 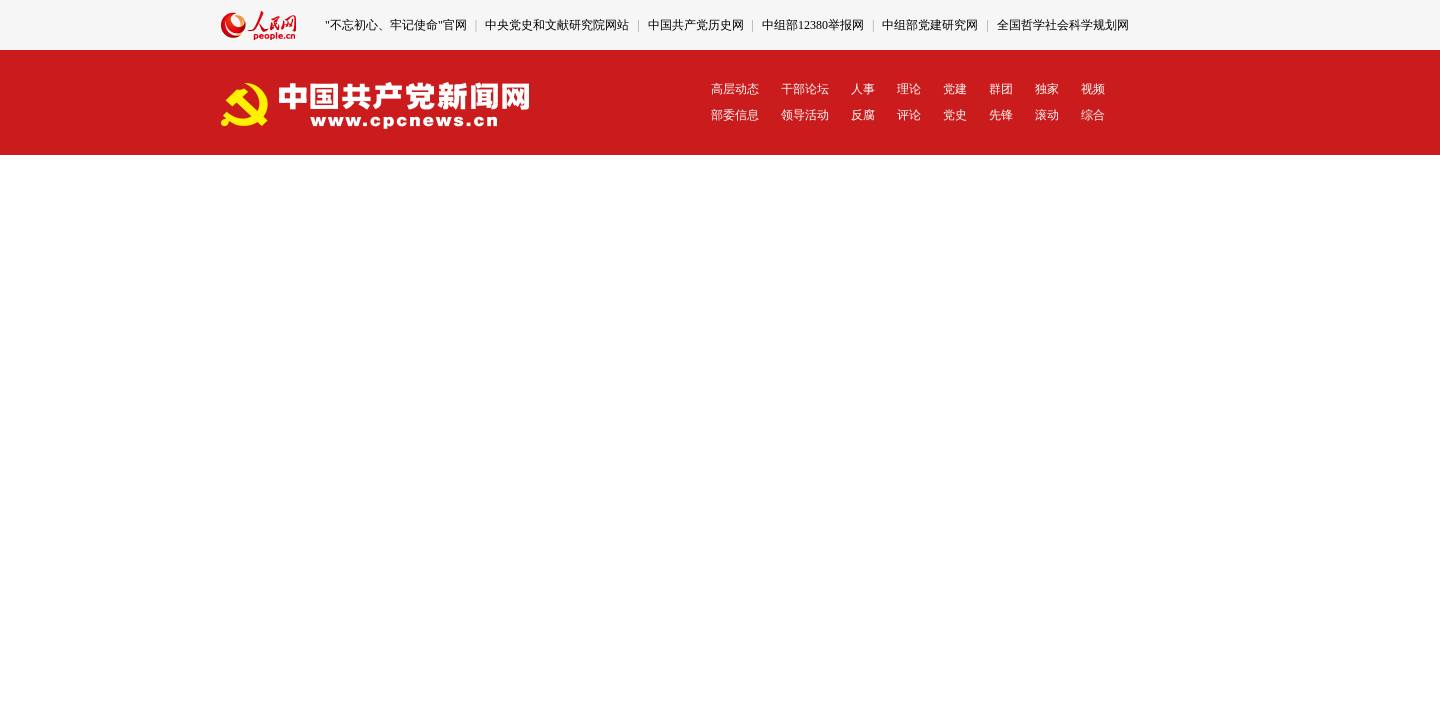 I want to click on 独家, so click(x=1047, y=89).